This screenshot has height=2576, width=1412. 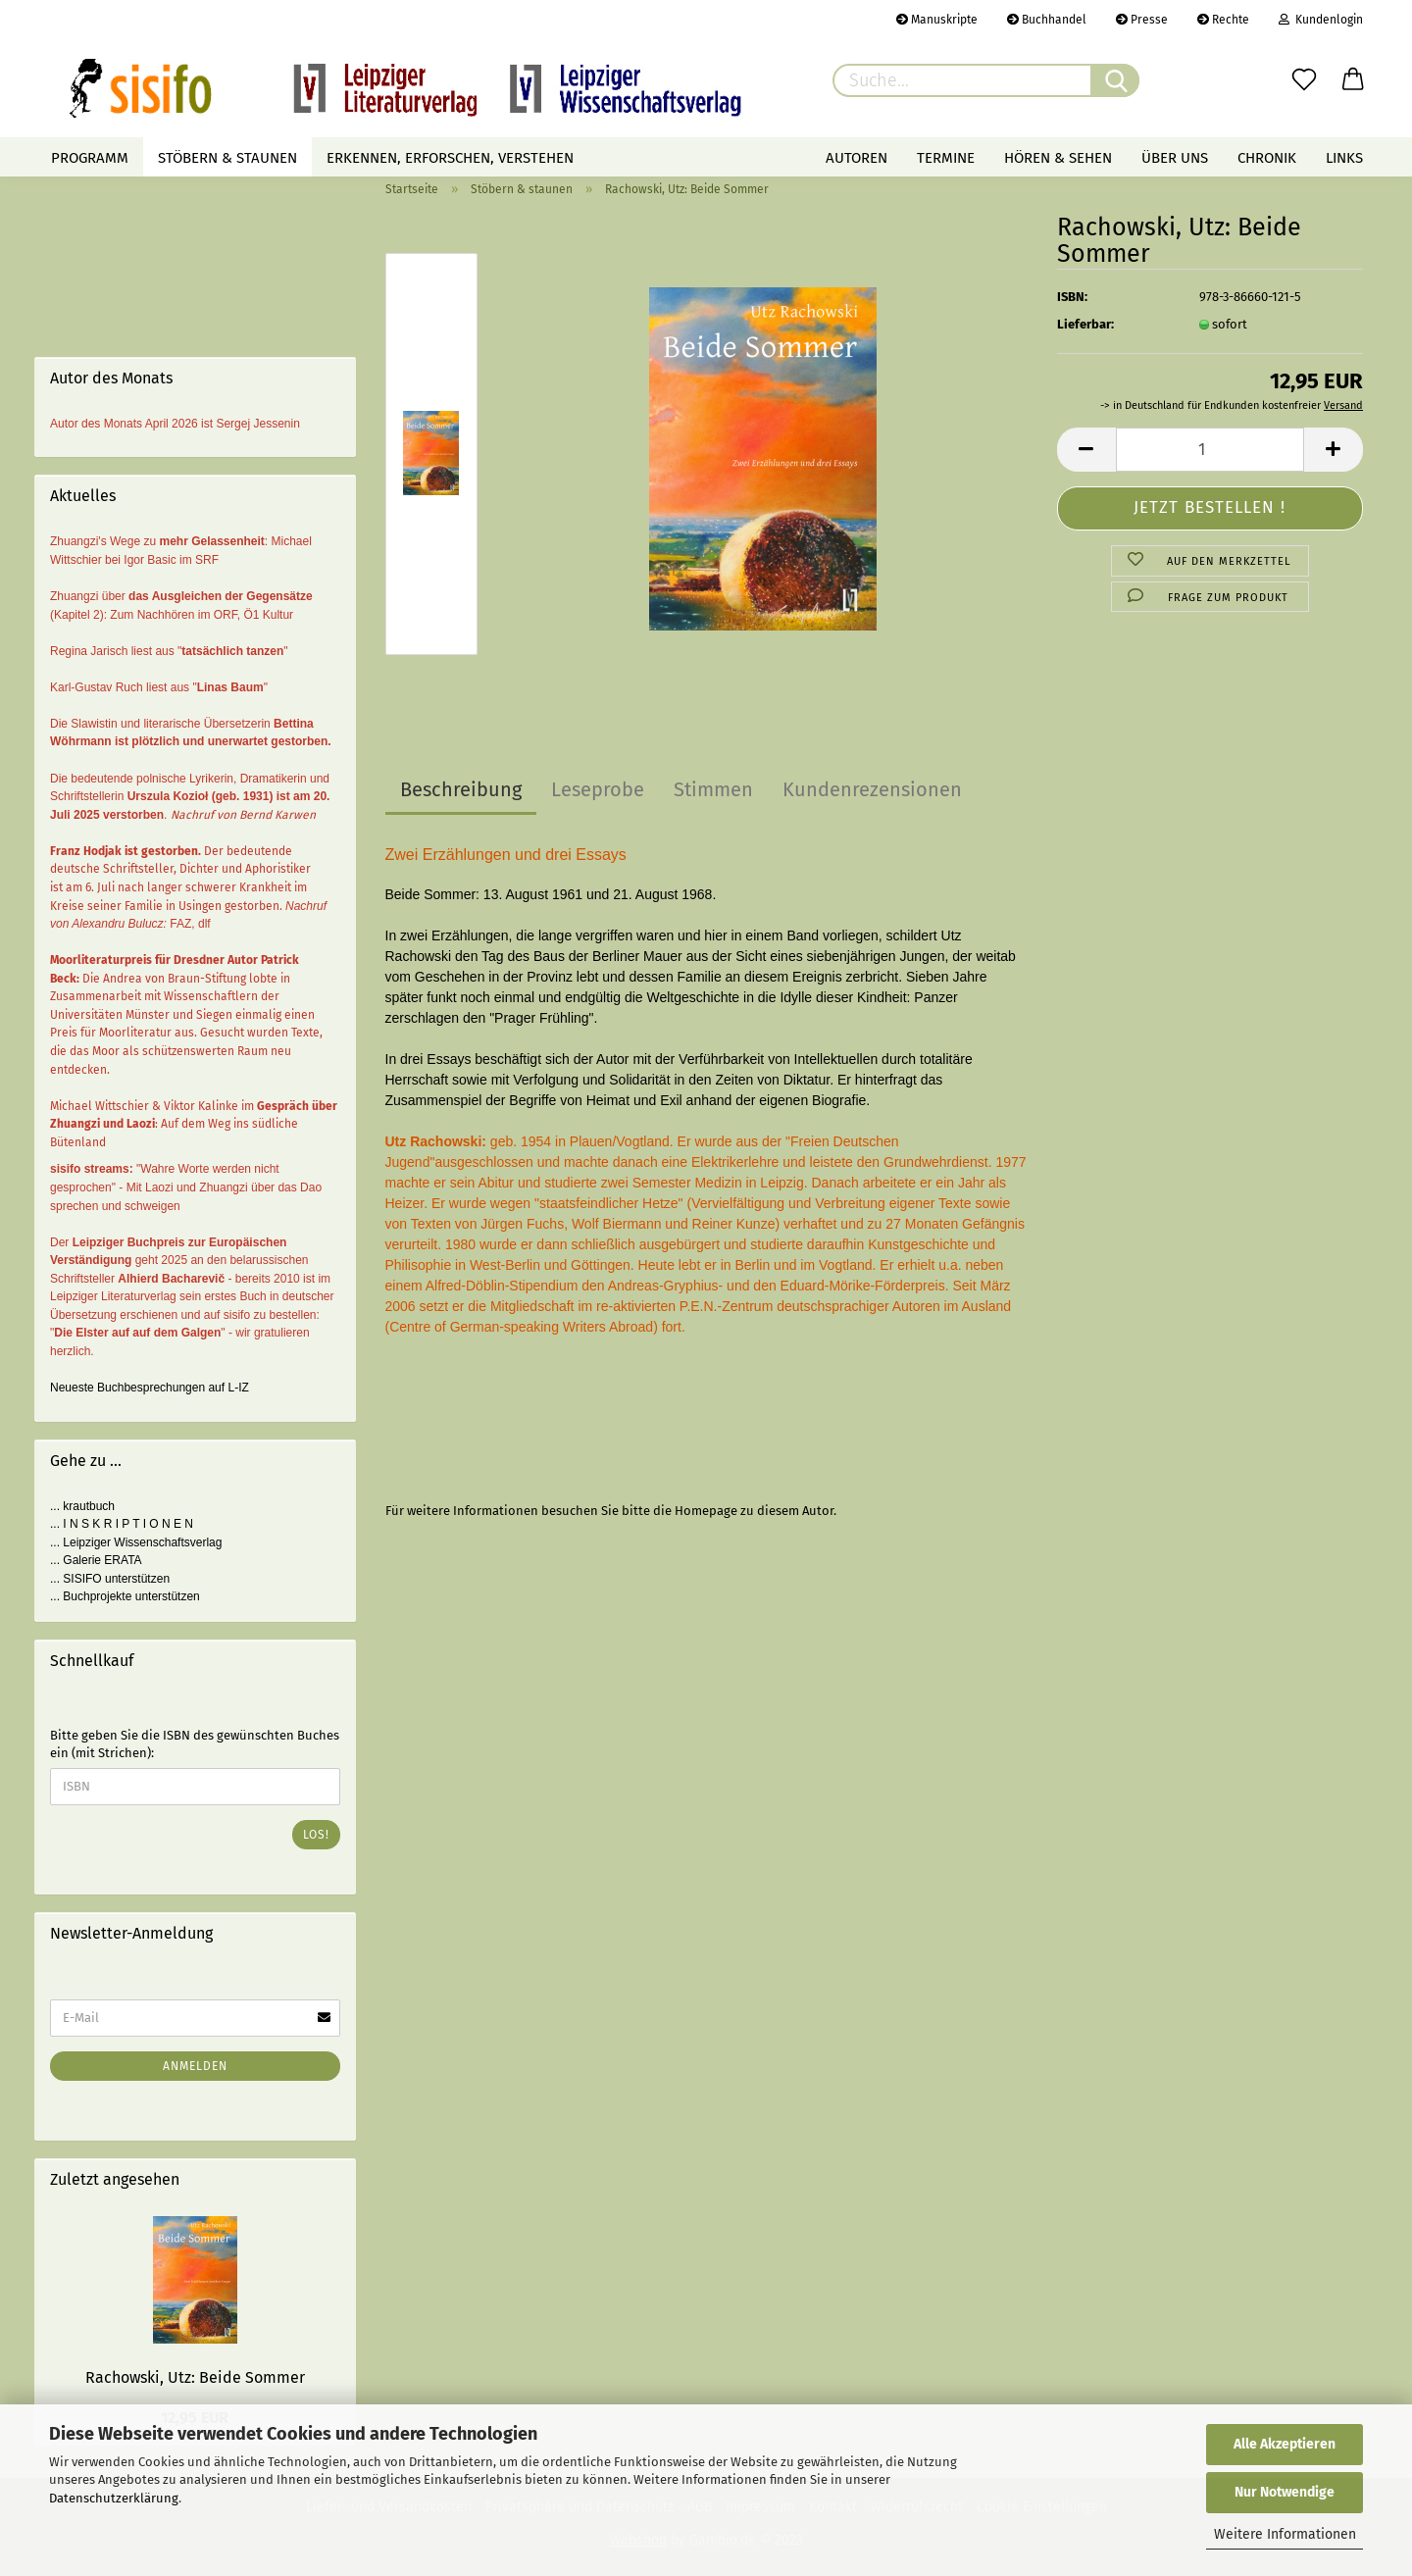 What do you see at coordinates (1085, 324) in the screenshot?
I see `Lieferbar:` at bounding box center [1085, 324].